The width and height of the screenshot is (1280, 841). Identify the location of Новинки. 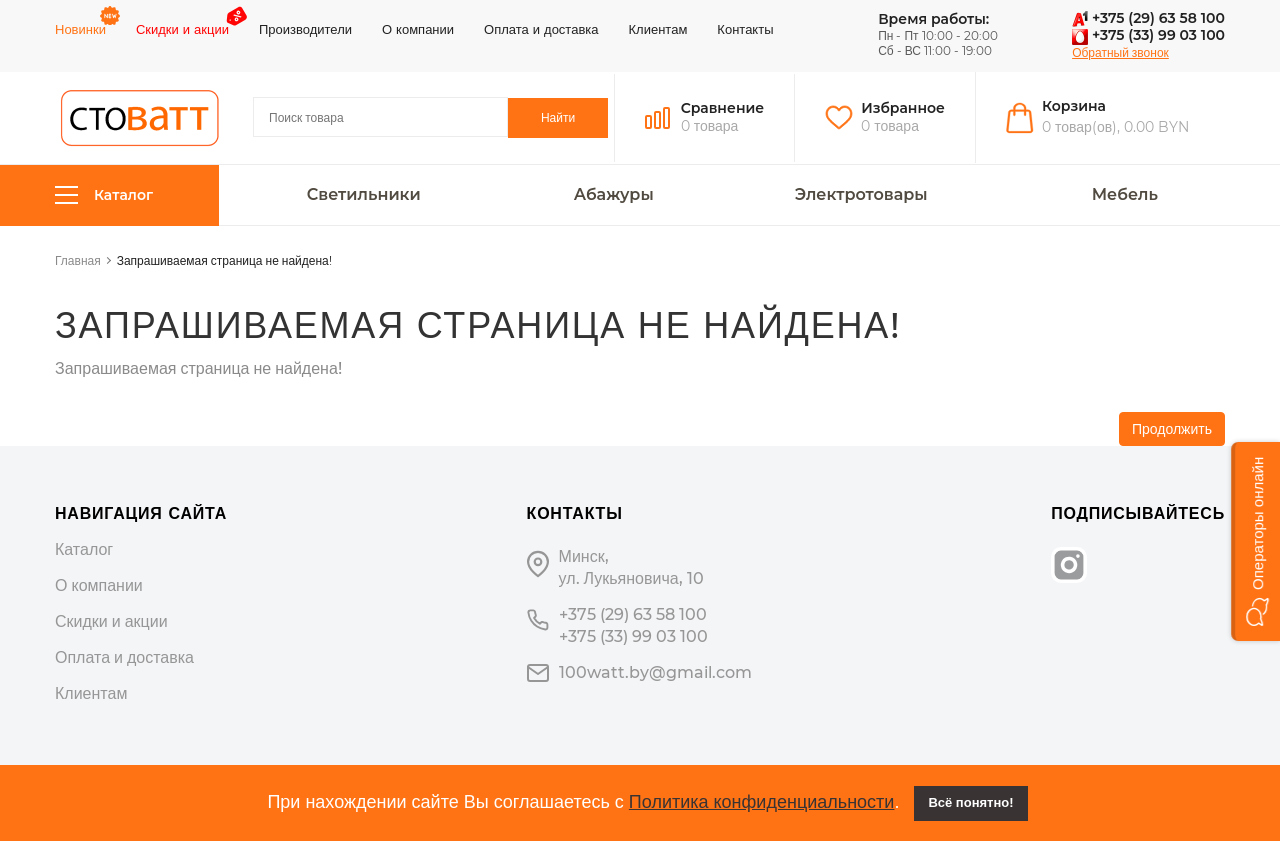
(80, 29).